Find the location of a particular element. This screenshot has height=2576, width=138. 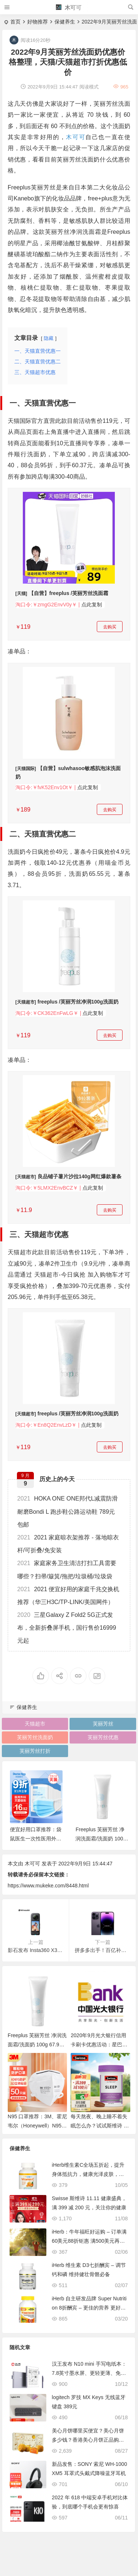

N95 口罩推荐：3M、霍尼韦尔（Honeywell）N95/KN95 口罩推荐 is located at coordinates (37, 2126).